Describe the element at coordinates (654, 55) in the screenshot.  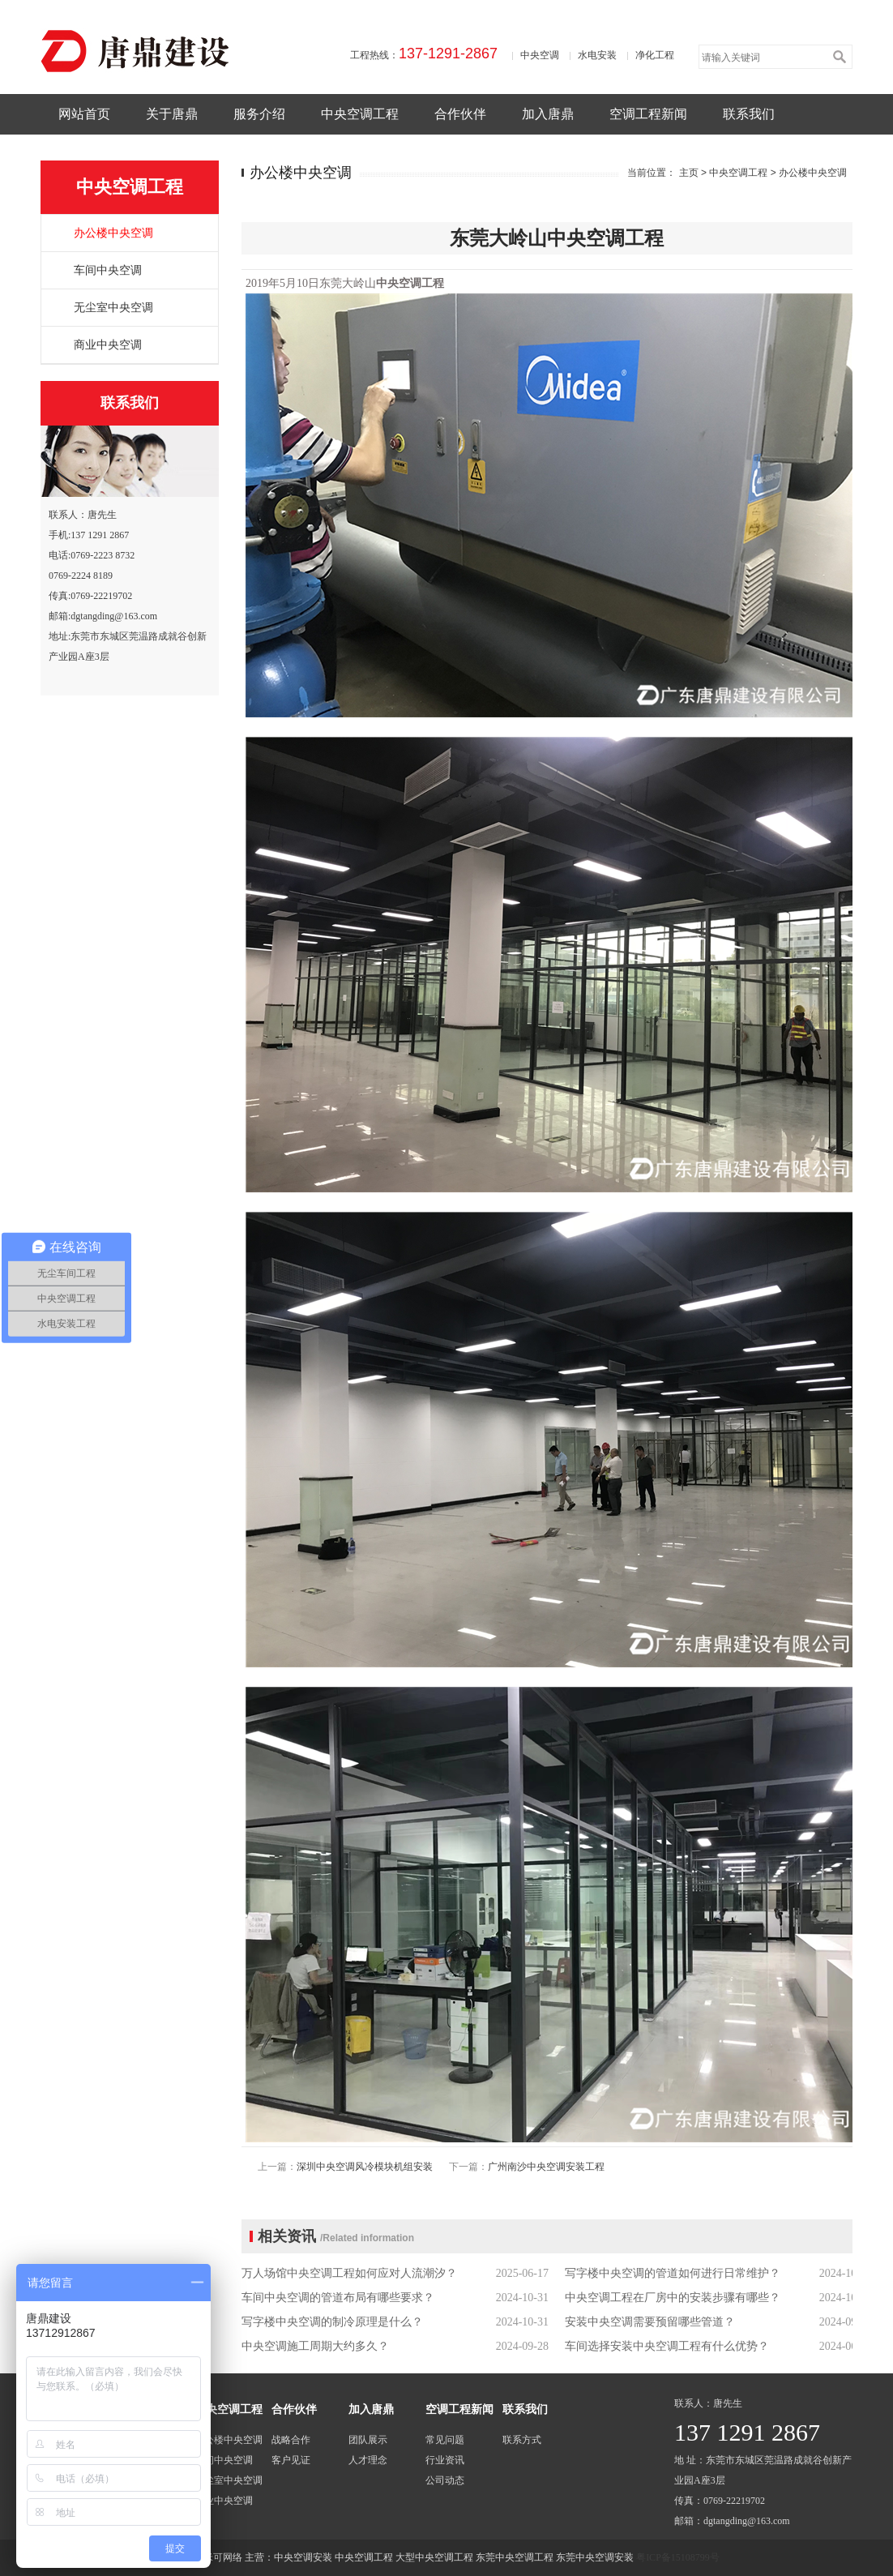
I see `净化工程` at that location.